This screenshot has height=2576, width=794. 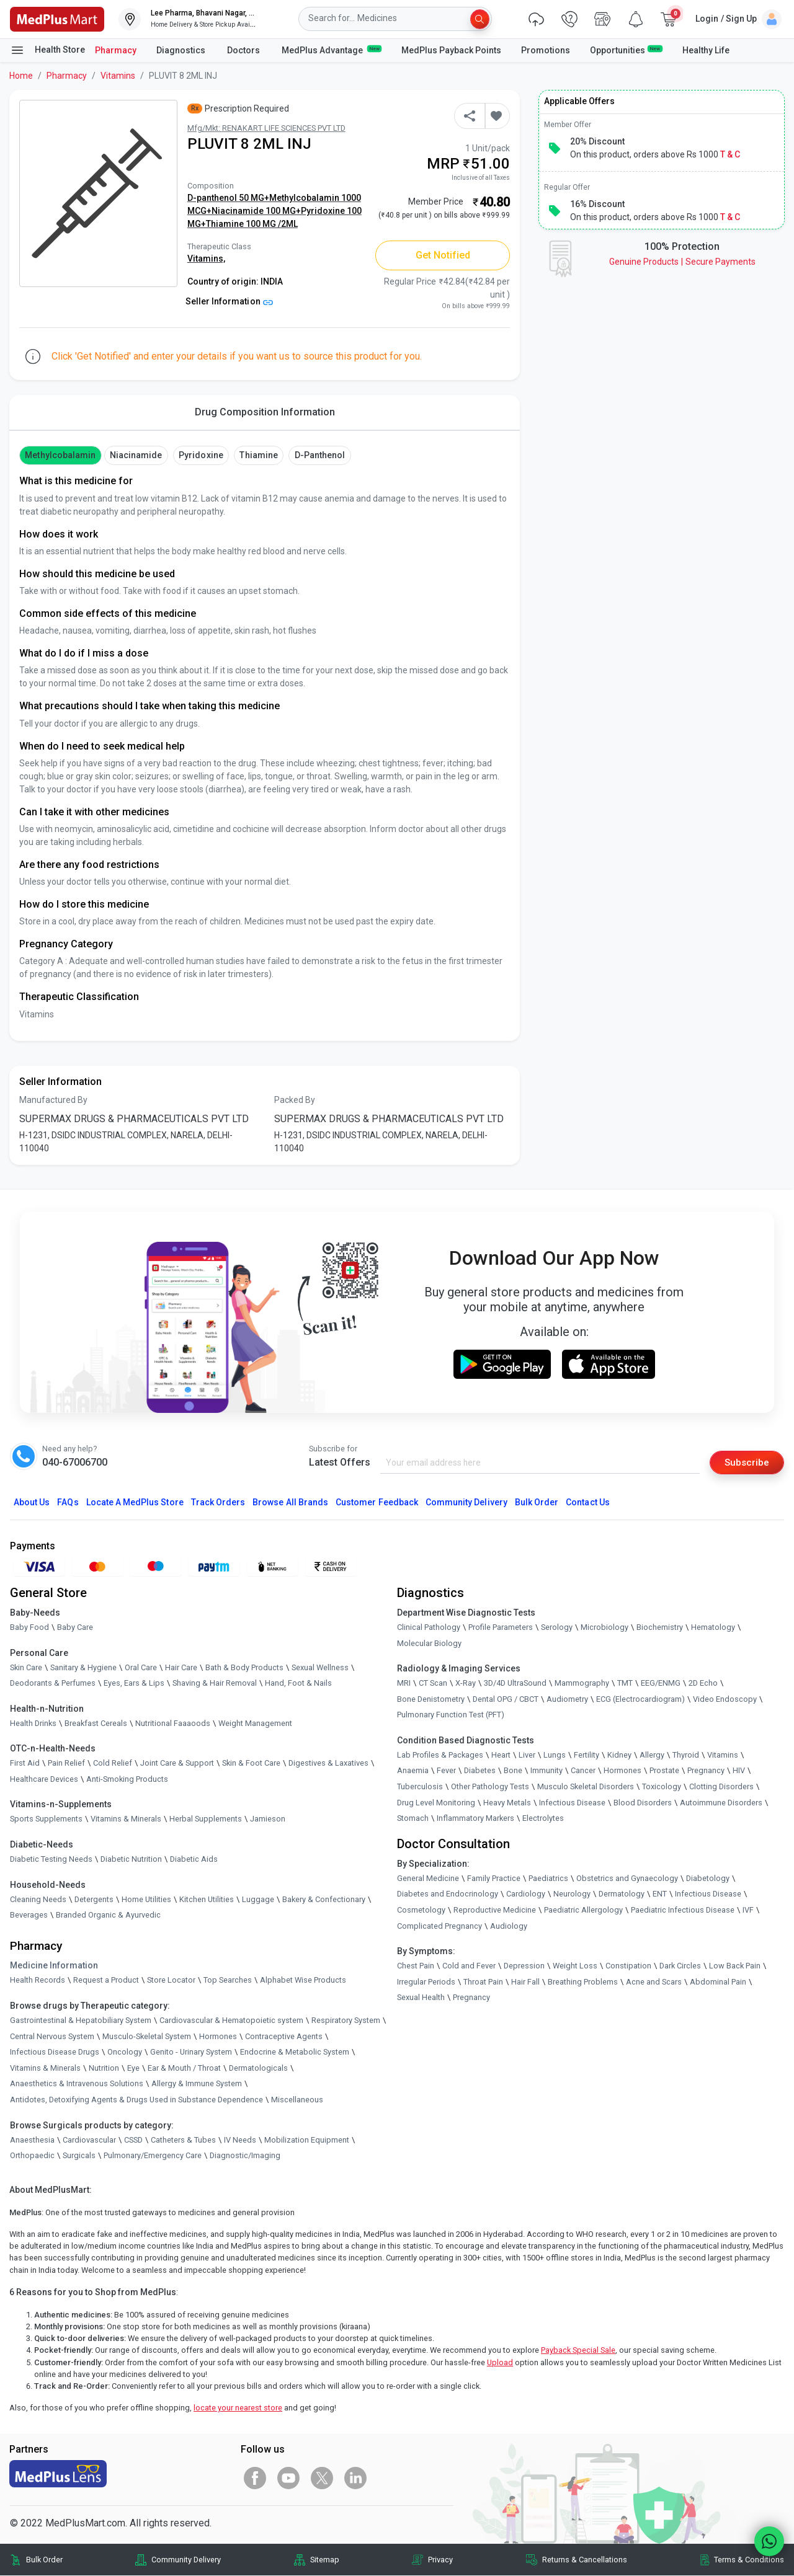 What do you see at coordinates (135, 1503) in the screenshot?
I see `Locate A Store` at bounding box center [135, 1503].